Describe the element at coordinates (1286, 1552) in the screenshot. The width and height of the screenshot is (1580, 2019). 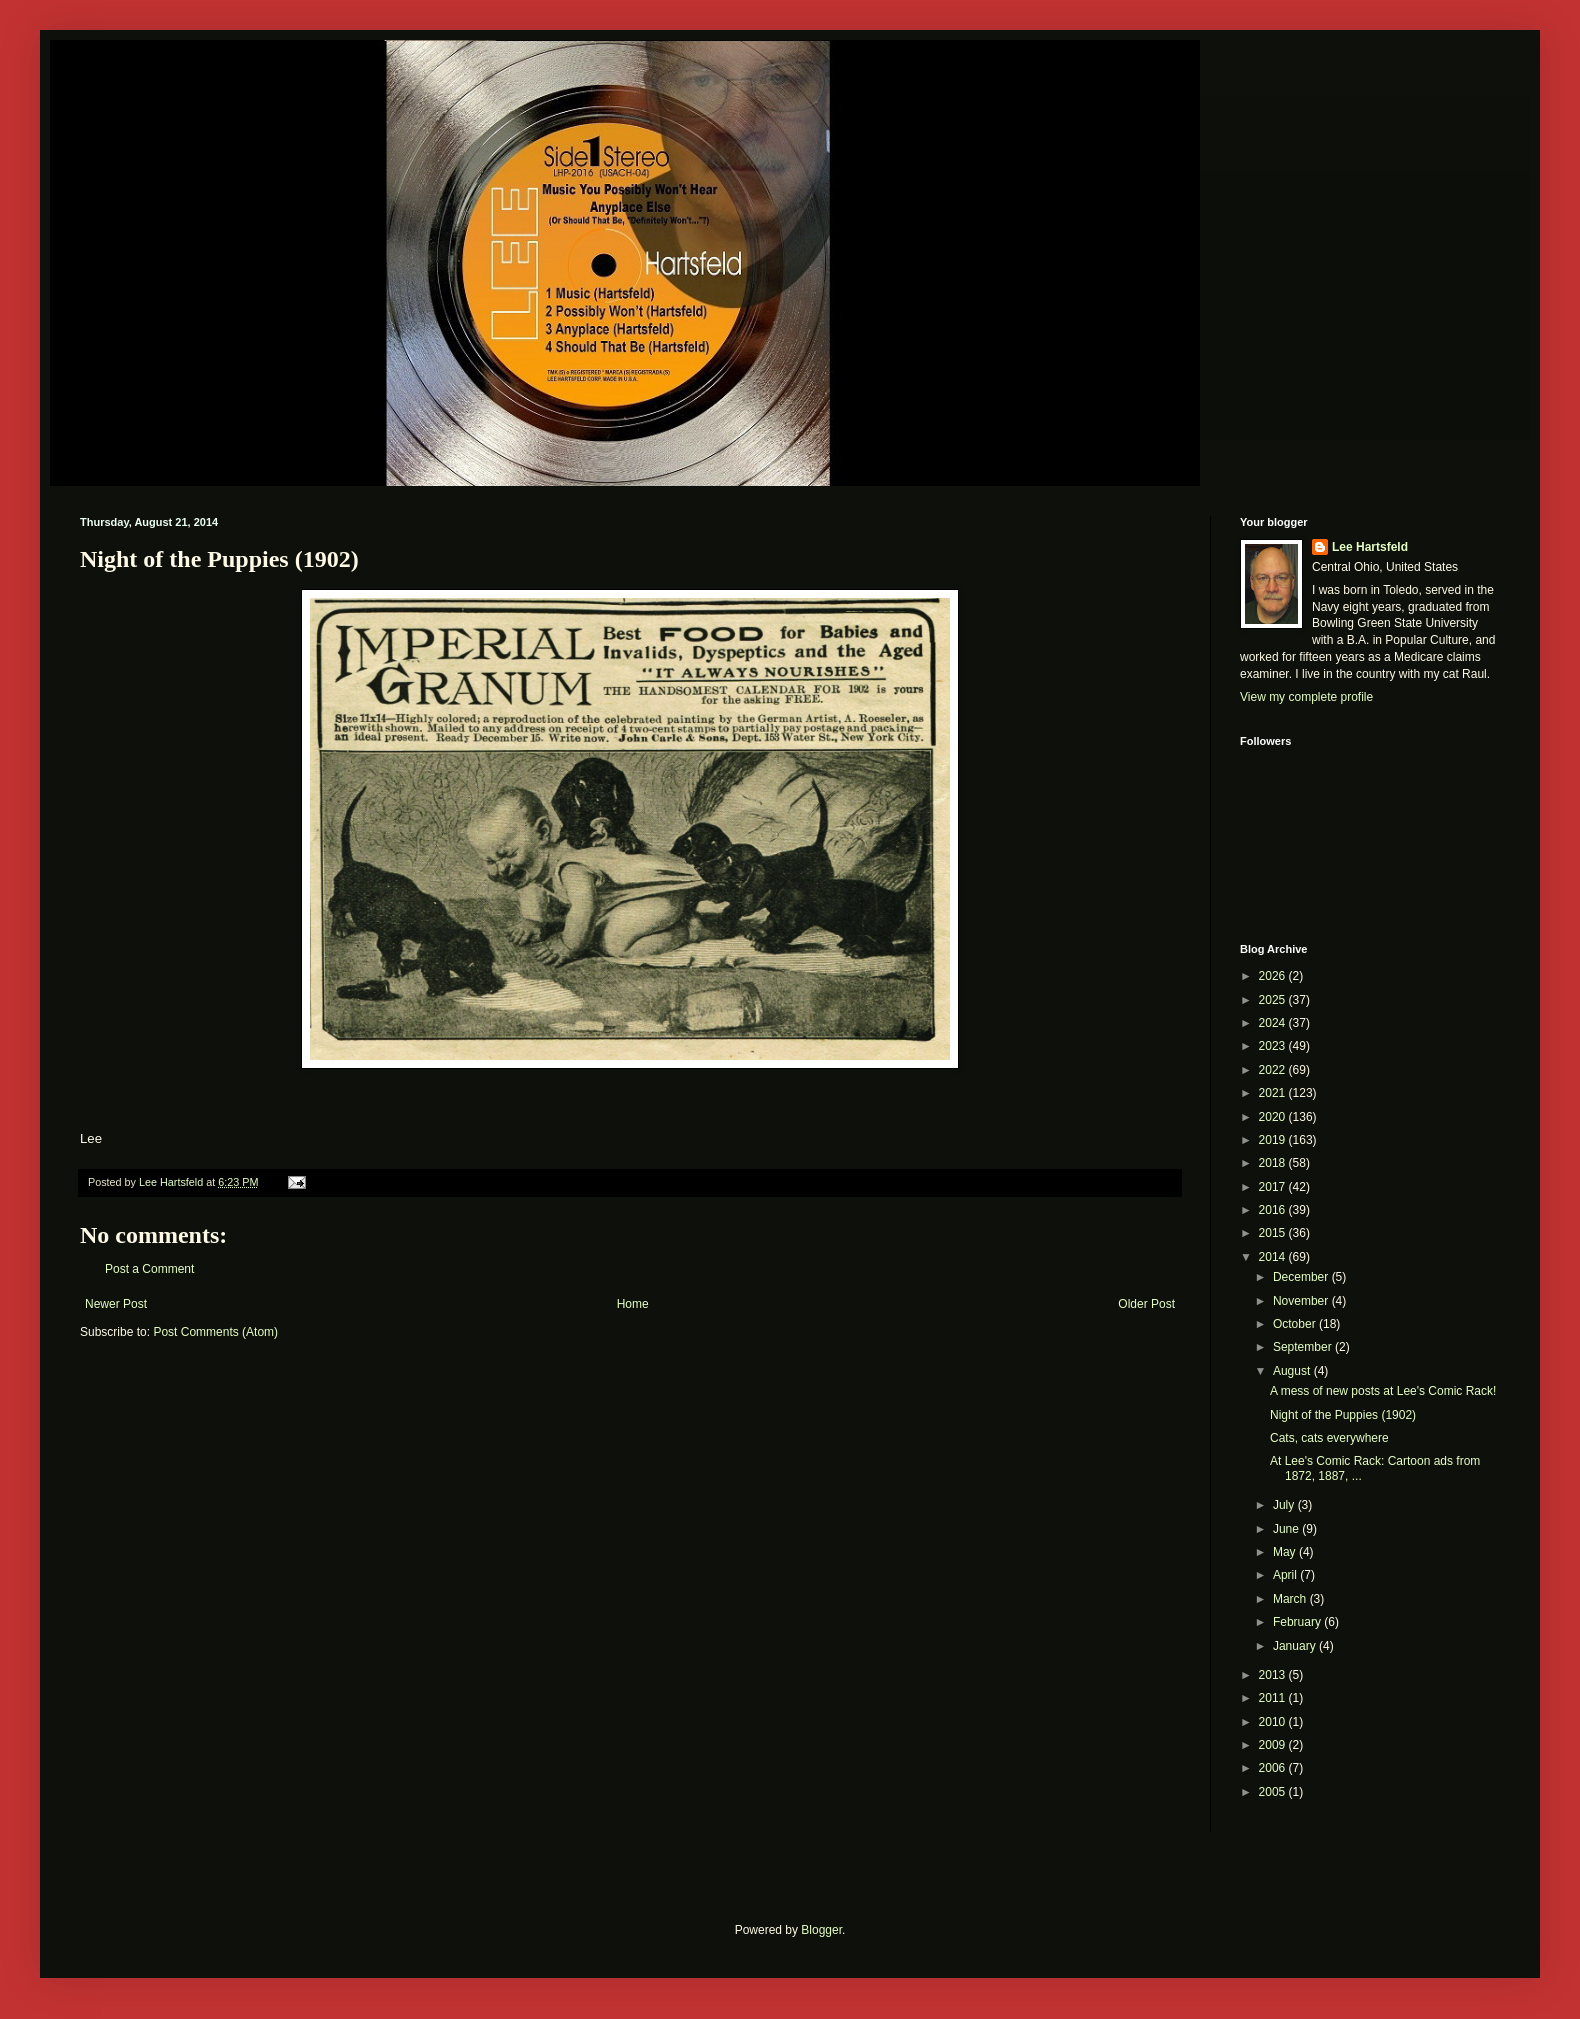
I see `May` at that location.